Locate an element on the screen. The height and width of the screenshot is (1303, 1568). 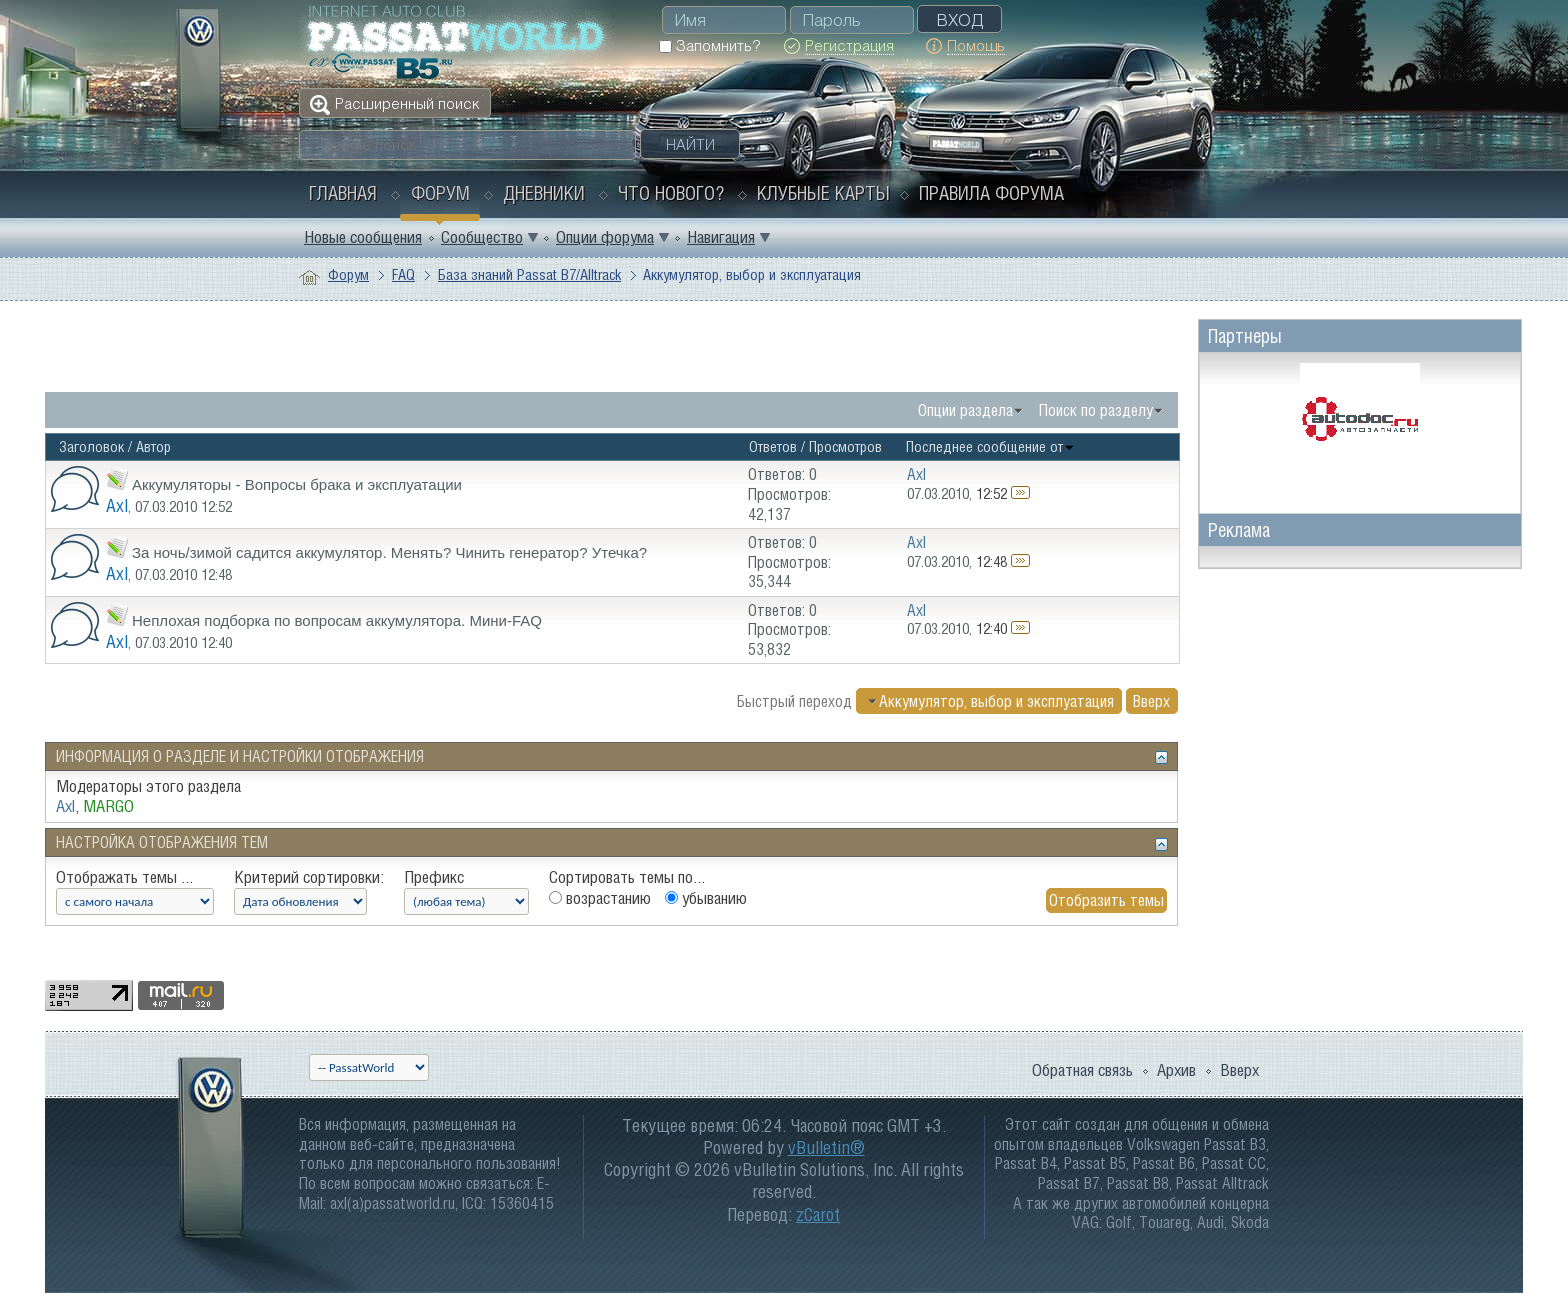
Архив is located at coordinates (1176, 1070).